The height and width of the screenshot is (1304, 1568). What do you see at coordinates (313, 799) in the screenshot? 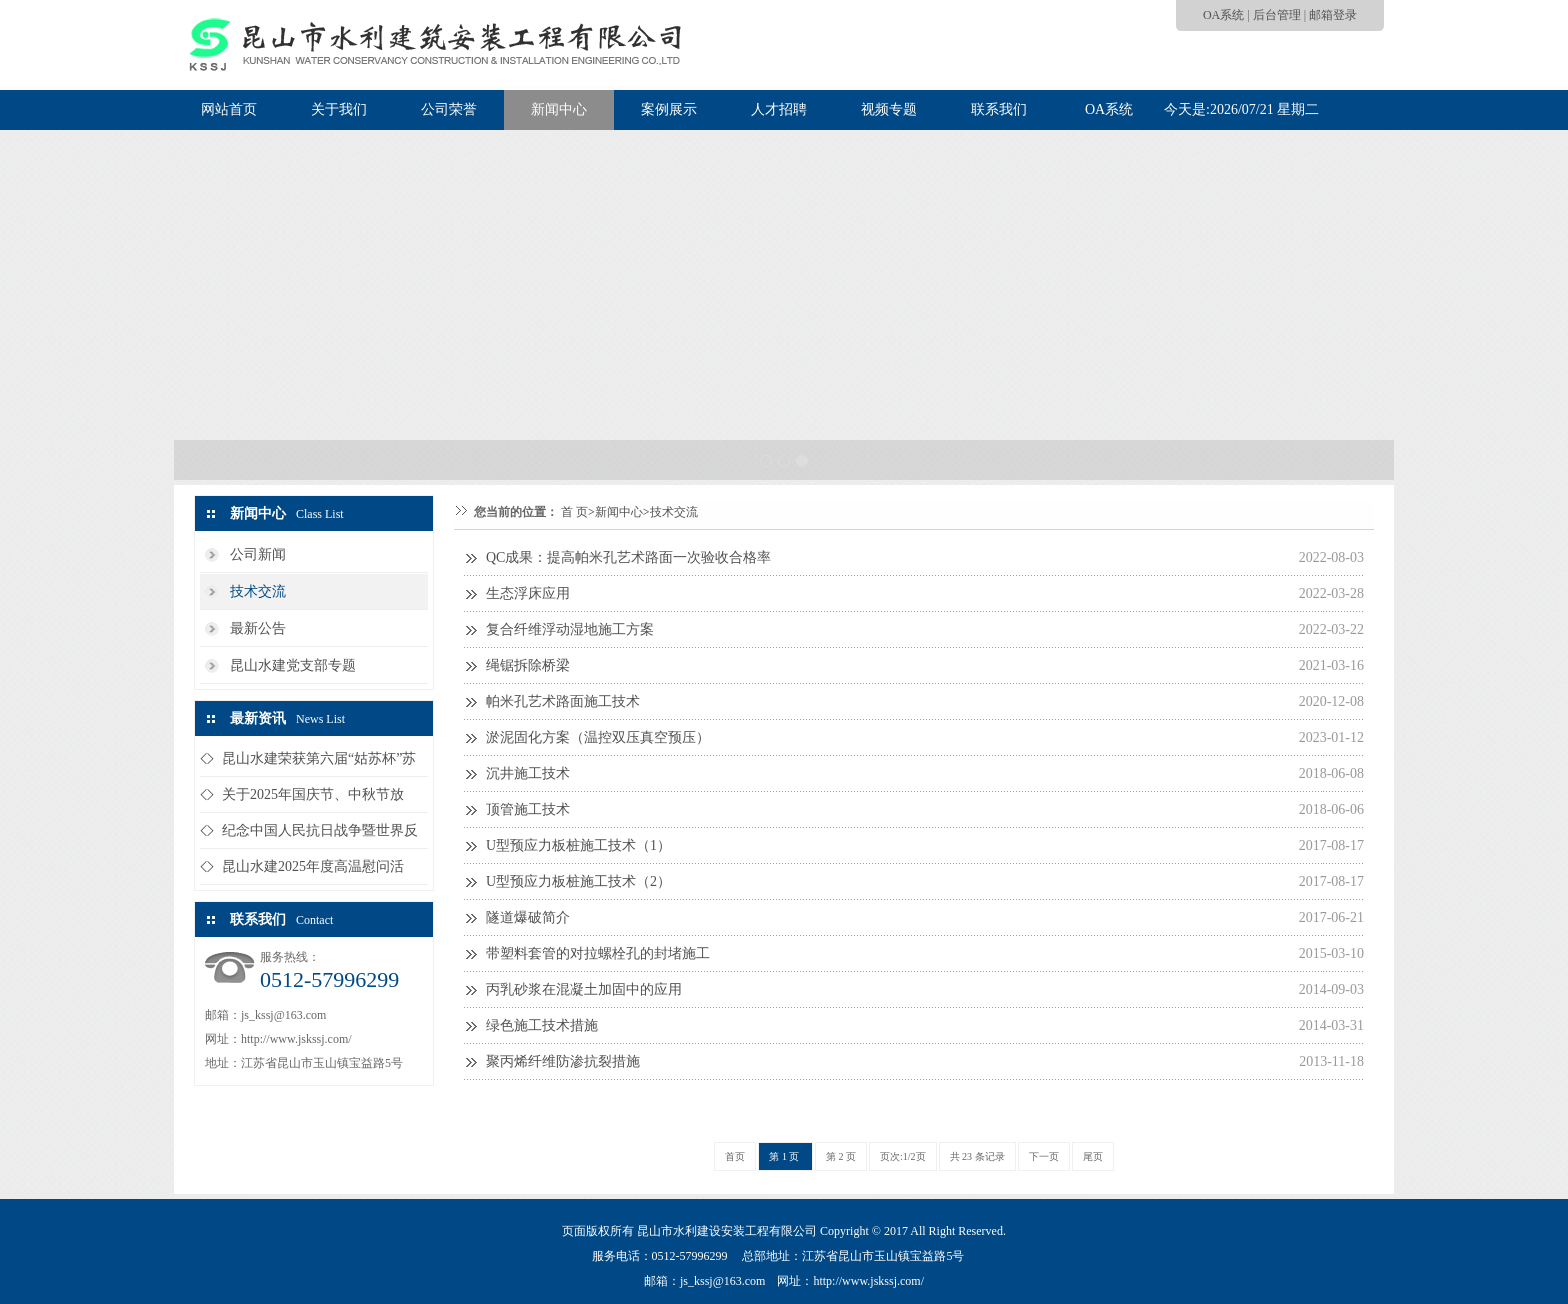
I see `关于2025年国庆节、中秋节放假...` at bounding box center [313, 799].